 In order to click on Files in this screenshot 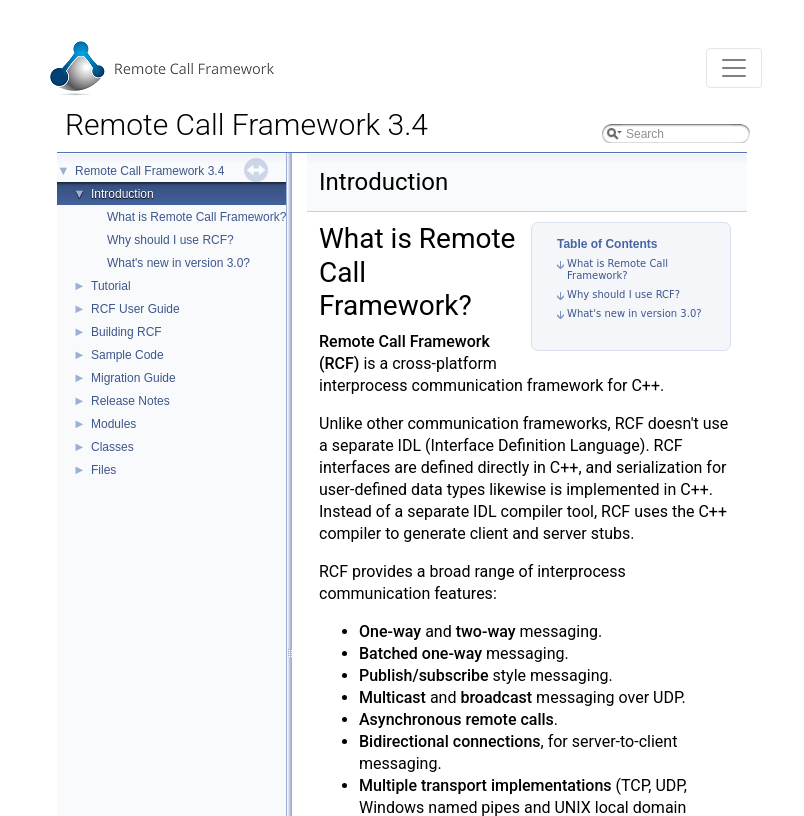, I will do `click(103, 470)`.